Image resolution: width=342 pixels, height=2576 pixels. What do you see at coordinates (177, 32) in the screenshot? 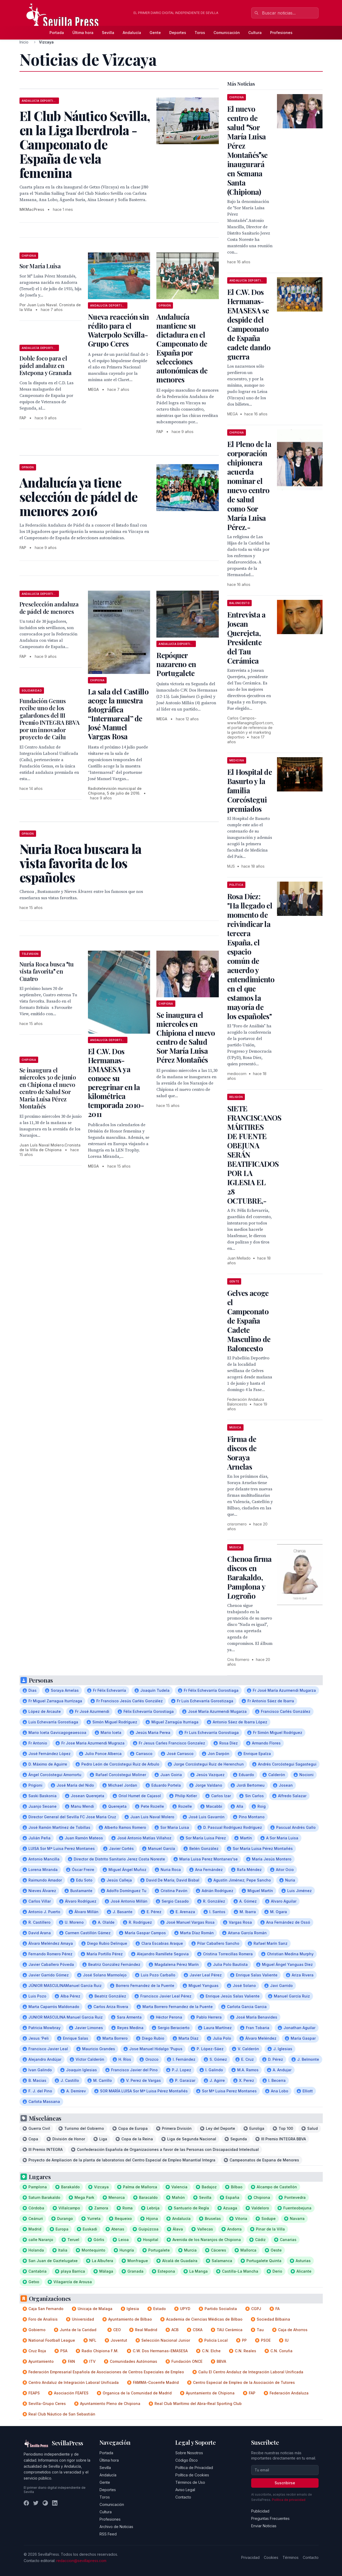
I see `Deportes` at bounding box center [177, 32].